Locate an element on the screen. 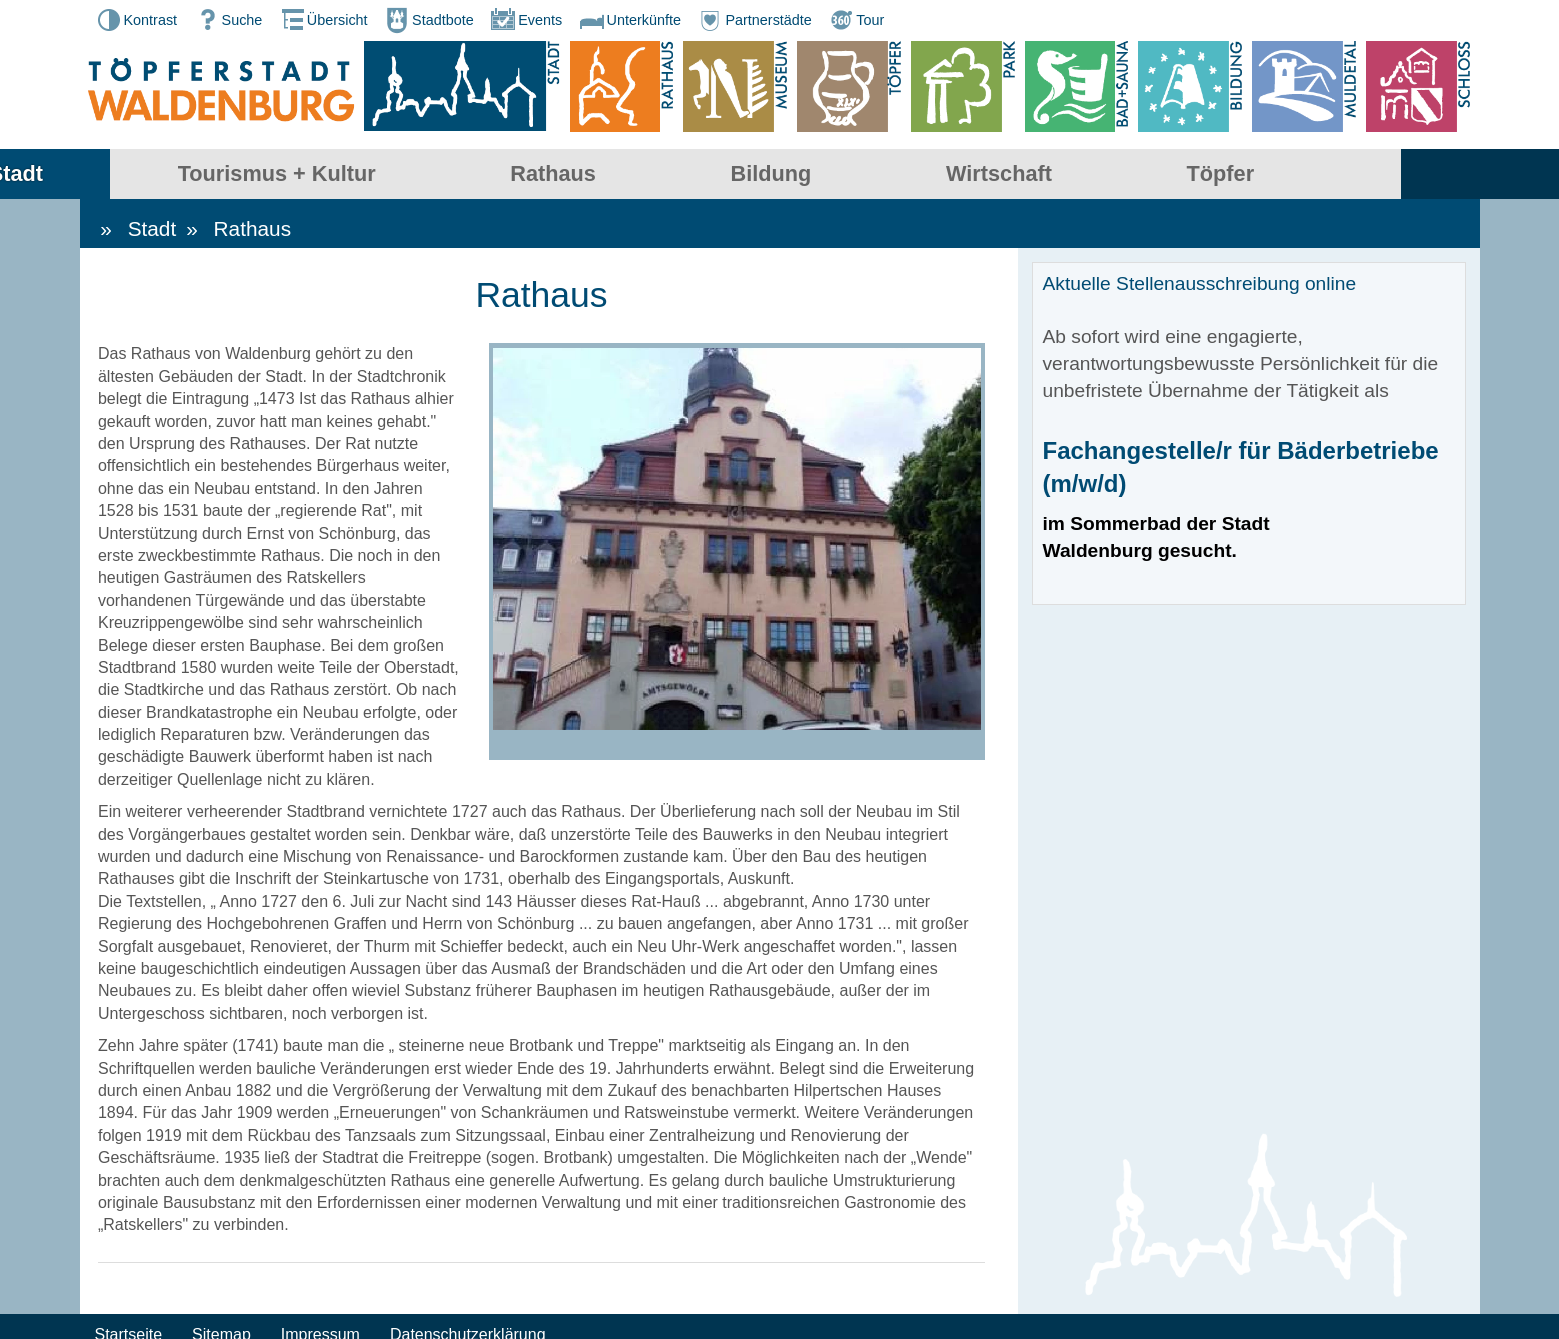 The image size is (1559, 1339). Events is located at coordinates (525, 20).